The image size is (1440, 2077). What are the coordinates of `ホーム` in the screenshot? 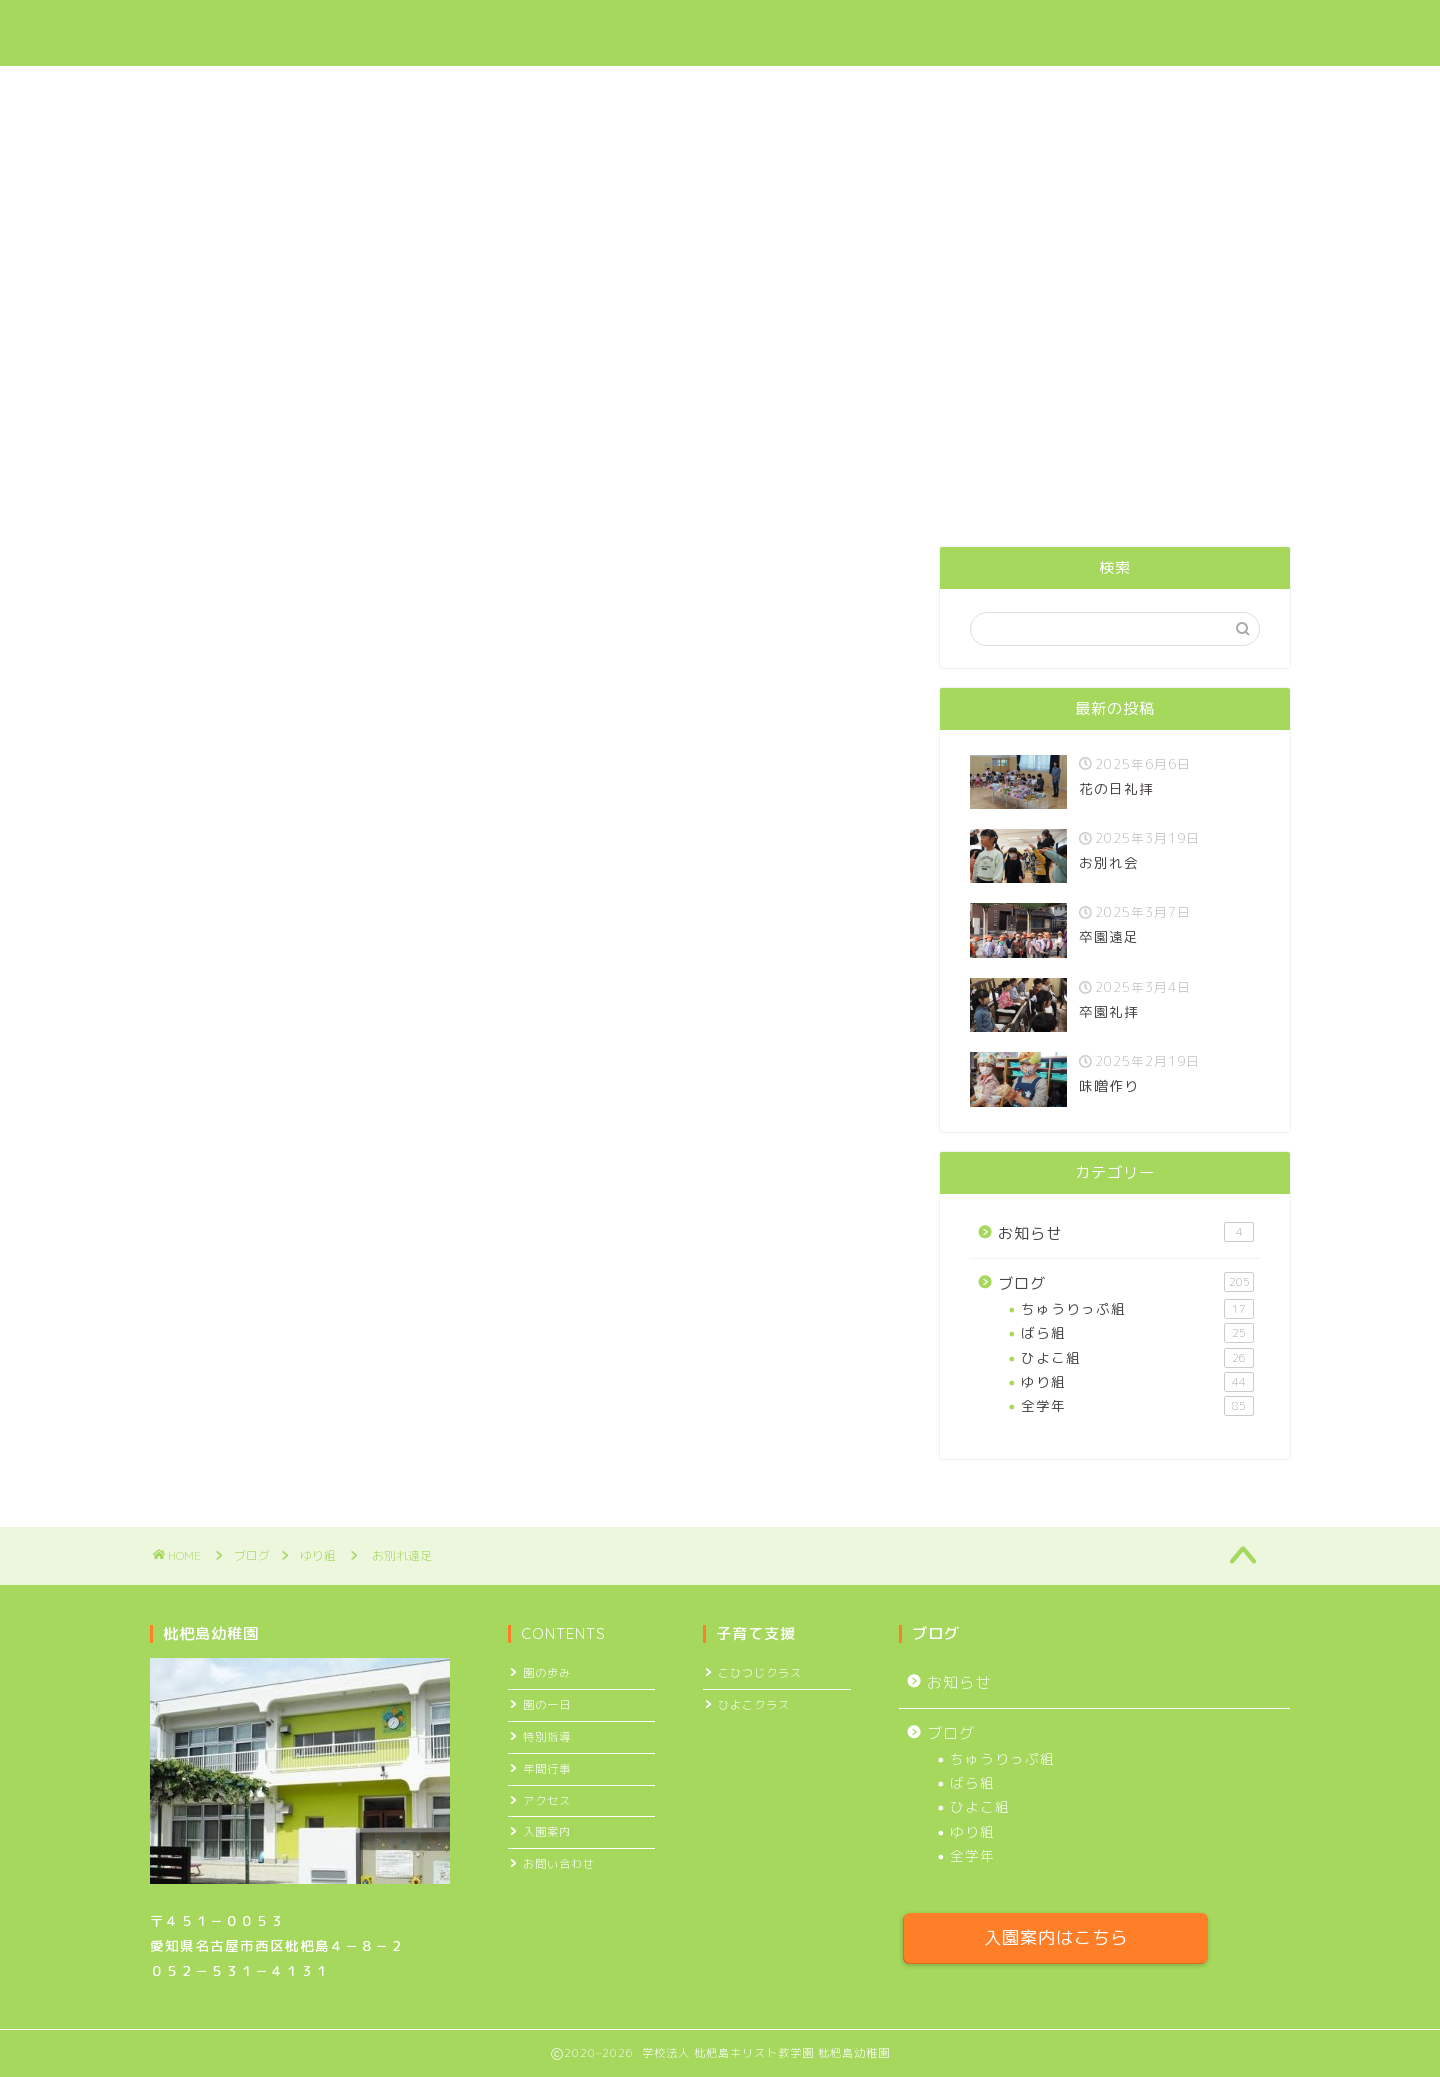 It's located at (502, 31).